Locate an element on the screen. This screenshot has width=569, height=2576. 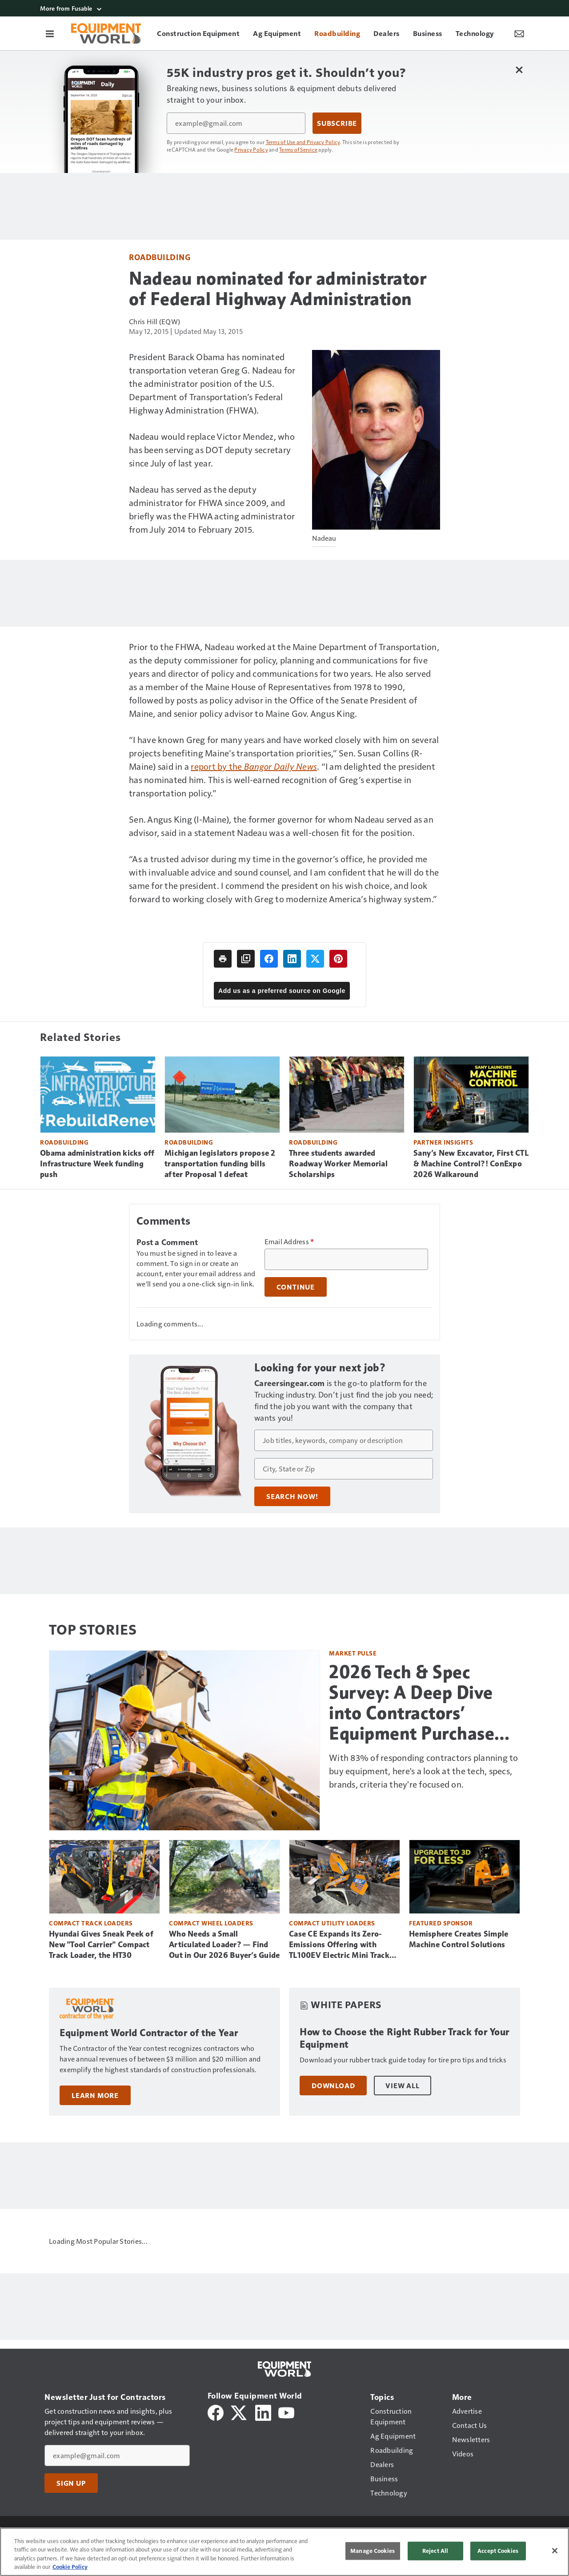
[Close Newsletter Menu] is located at coordinates (519, 69).